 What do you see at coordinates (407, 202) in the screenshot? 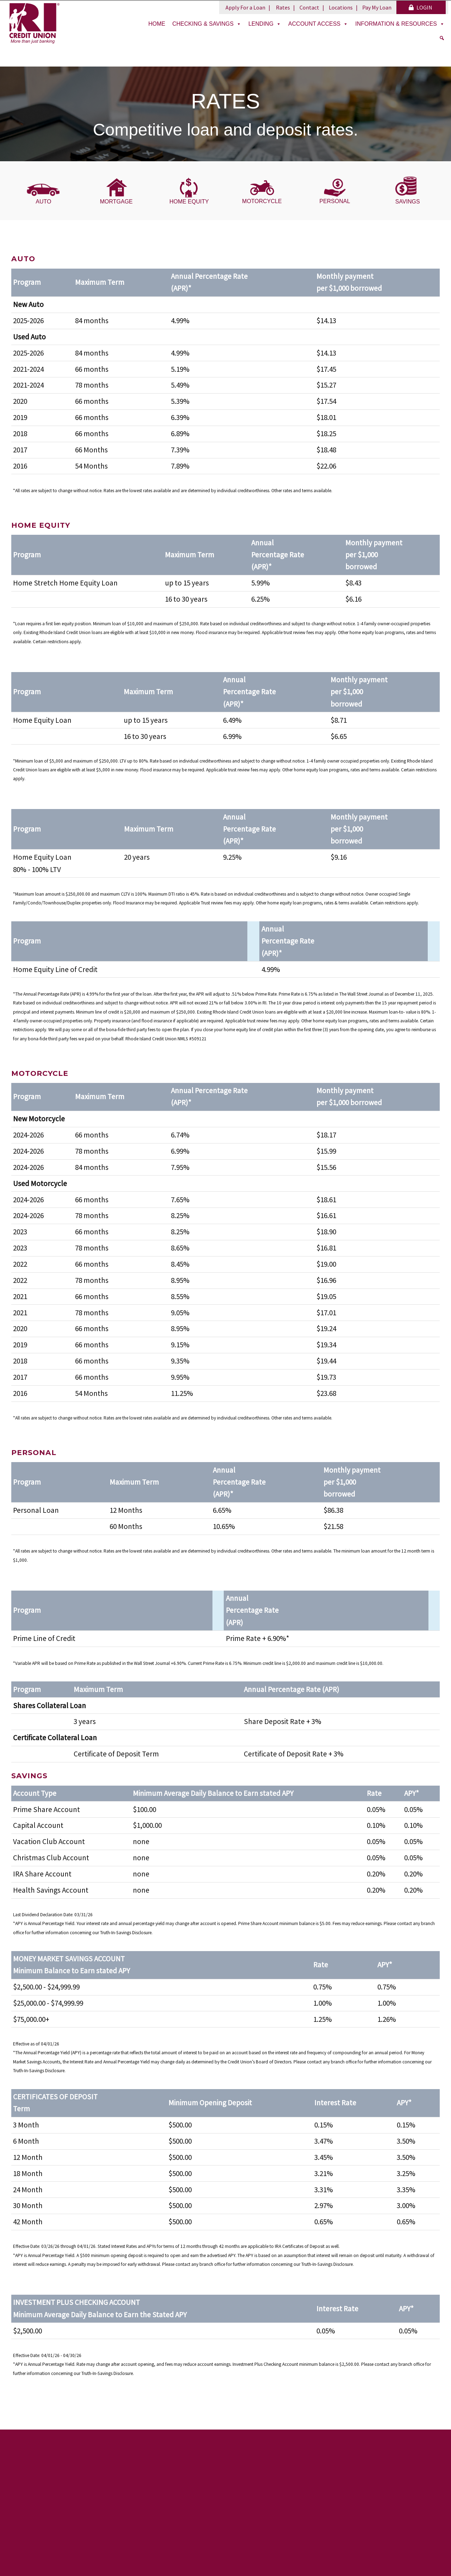
I see `SAVINGS` at bounding box center [407, 202].